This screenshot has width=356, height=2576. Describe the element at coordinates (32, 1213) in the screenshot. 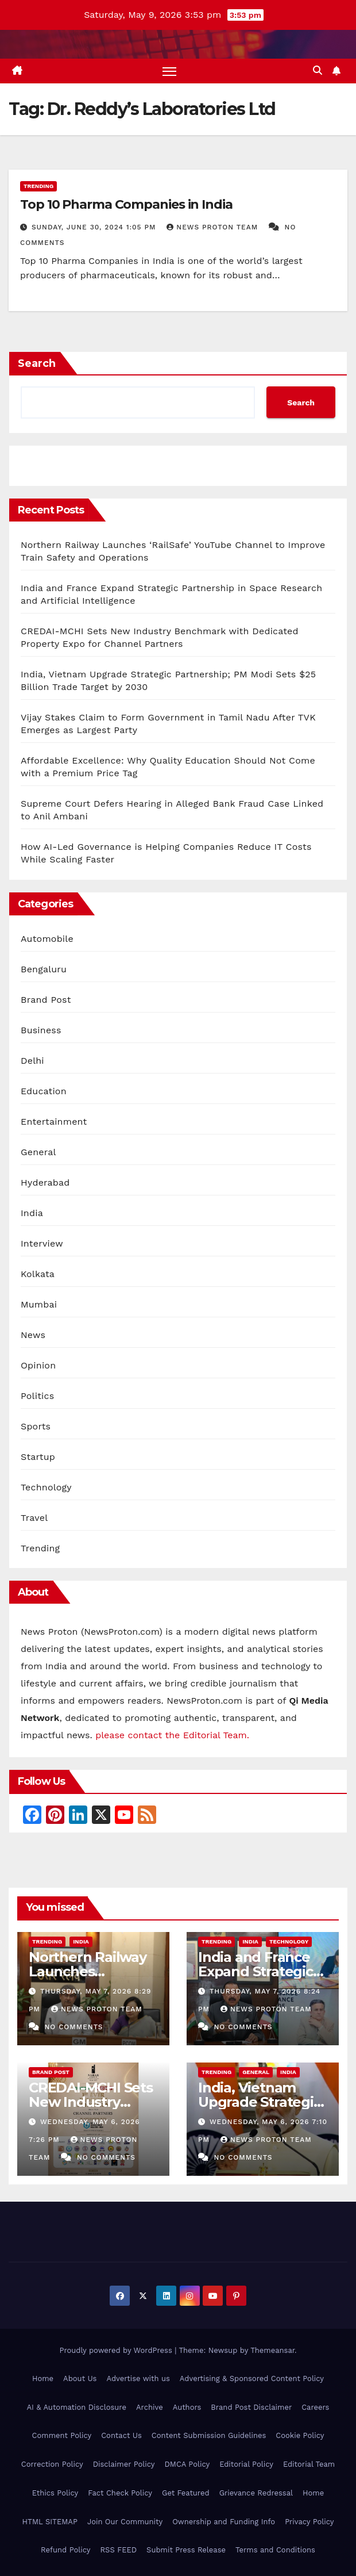

I see `India` at that location.